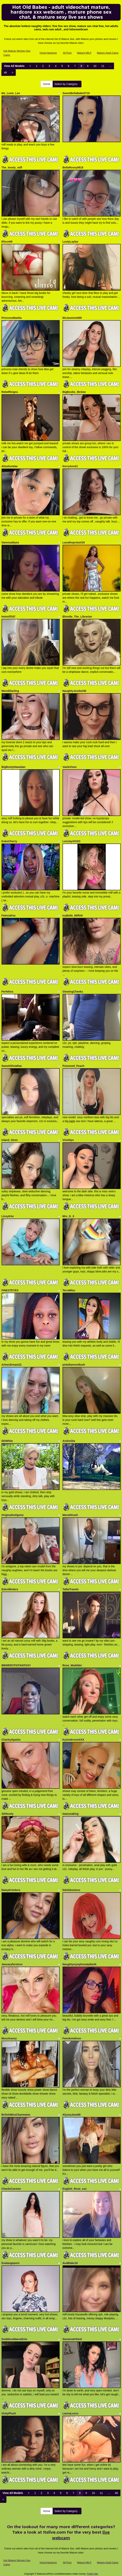 The height and width of the screenshot is (2576, 122). What do you see at coordinates (70, 241) in the screenshot?
I see `LustyLaylax` at bounding box center [70, 241].